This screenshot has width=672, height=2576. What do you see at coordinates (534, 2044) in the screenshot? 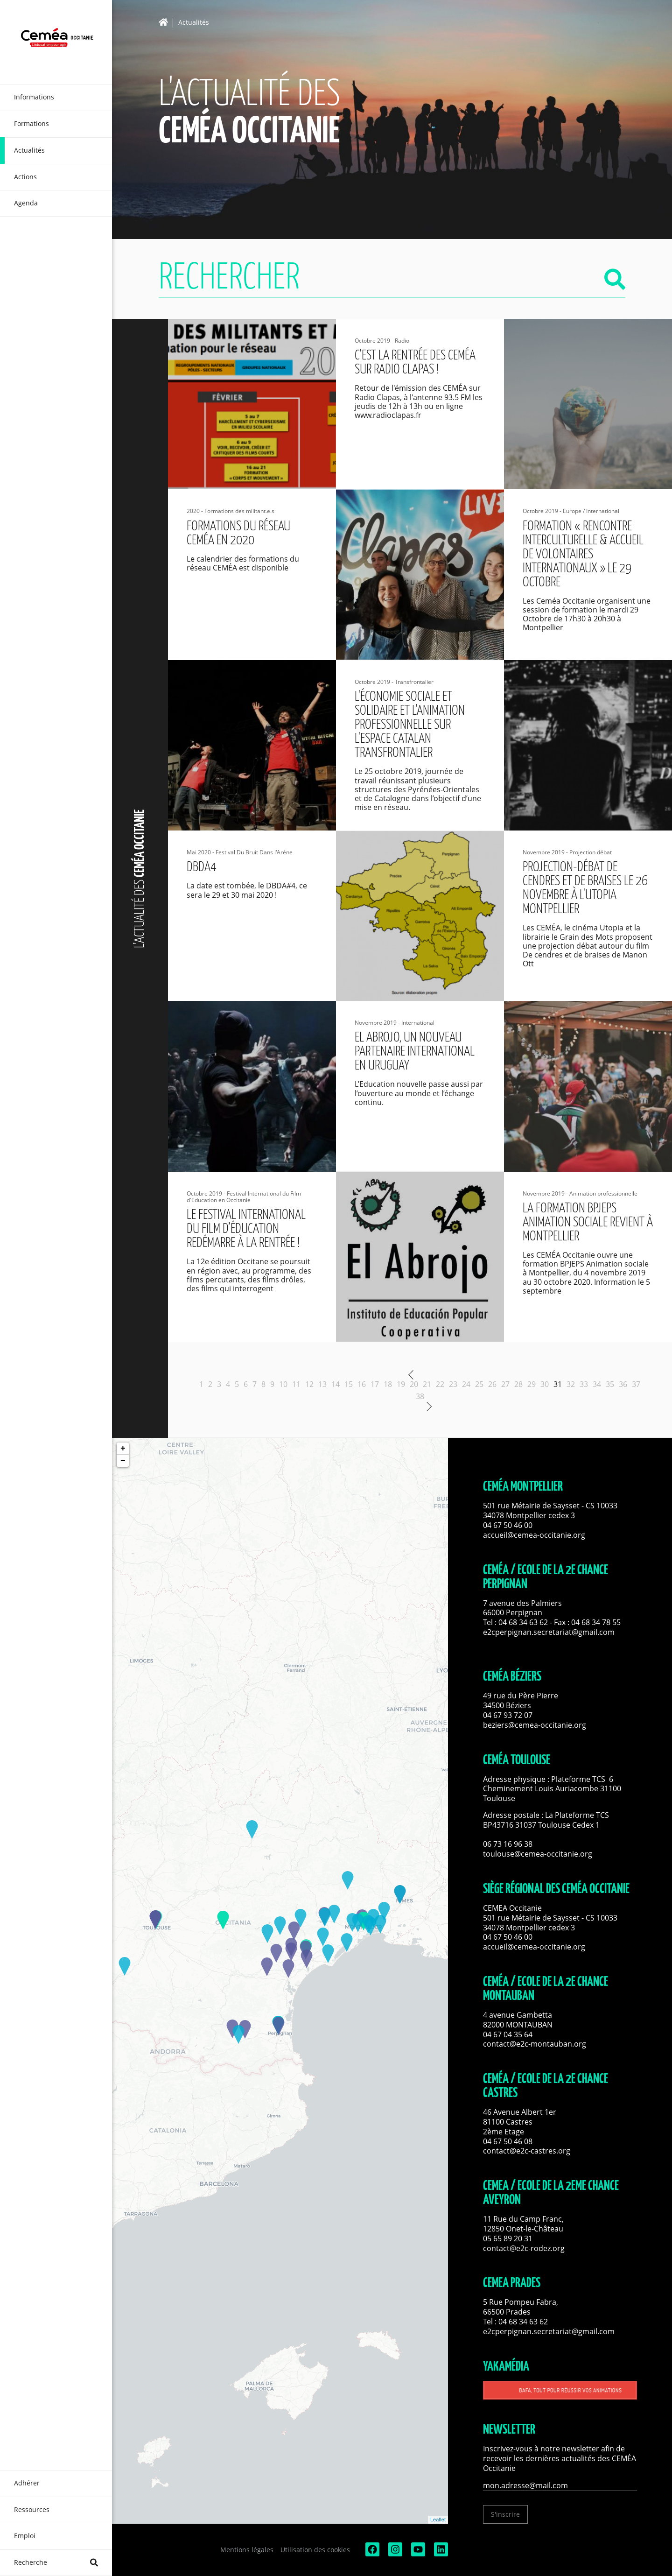
I see `contact@e2c-montauban.org` at bounding box center [534, 2044].